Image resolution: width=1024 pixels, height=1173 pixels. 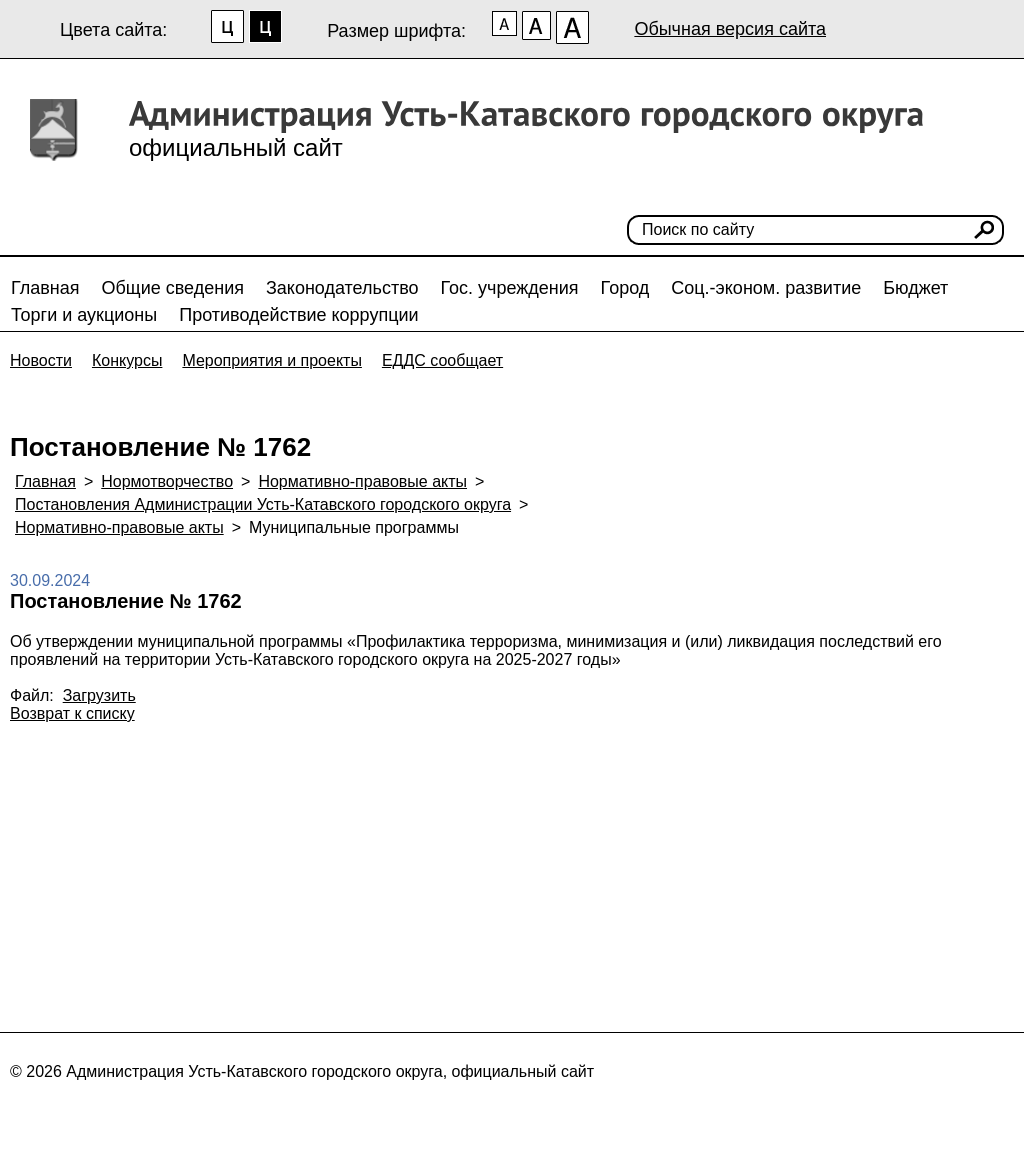 I want to click on Новости, so click(x=41, y=360).